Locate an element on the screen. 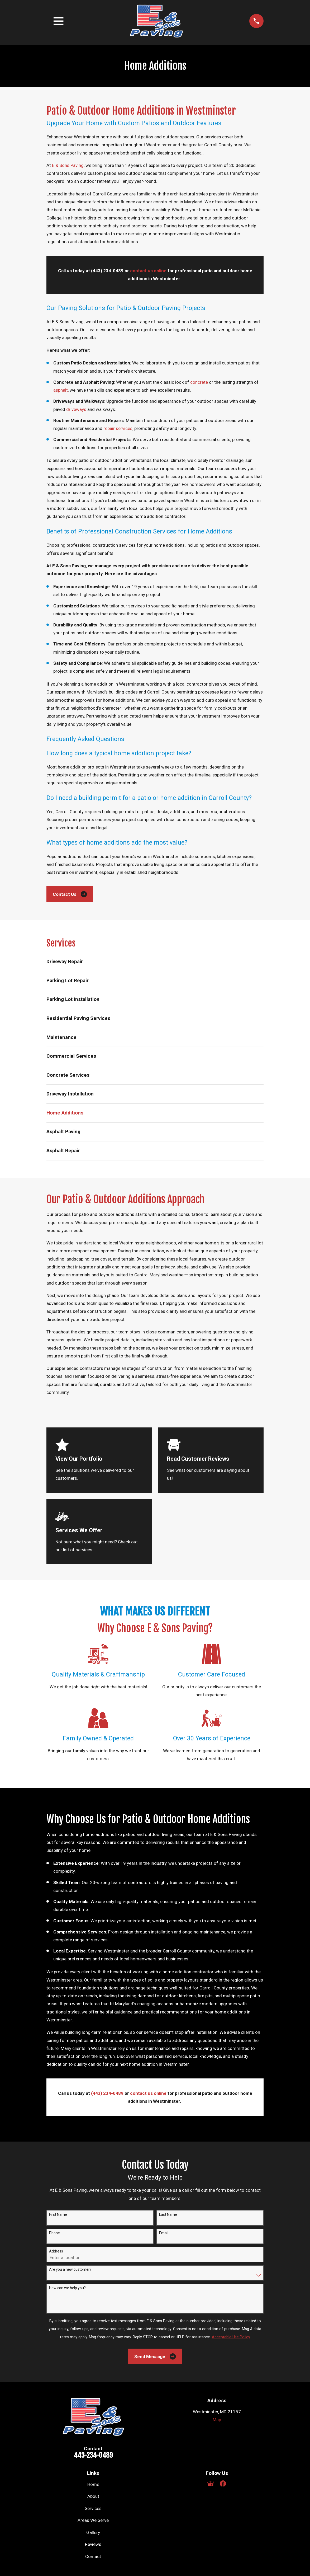 The height and width of the screenshot is (2576, 310). Reviews is located at coordinates (93, 2544).